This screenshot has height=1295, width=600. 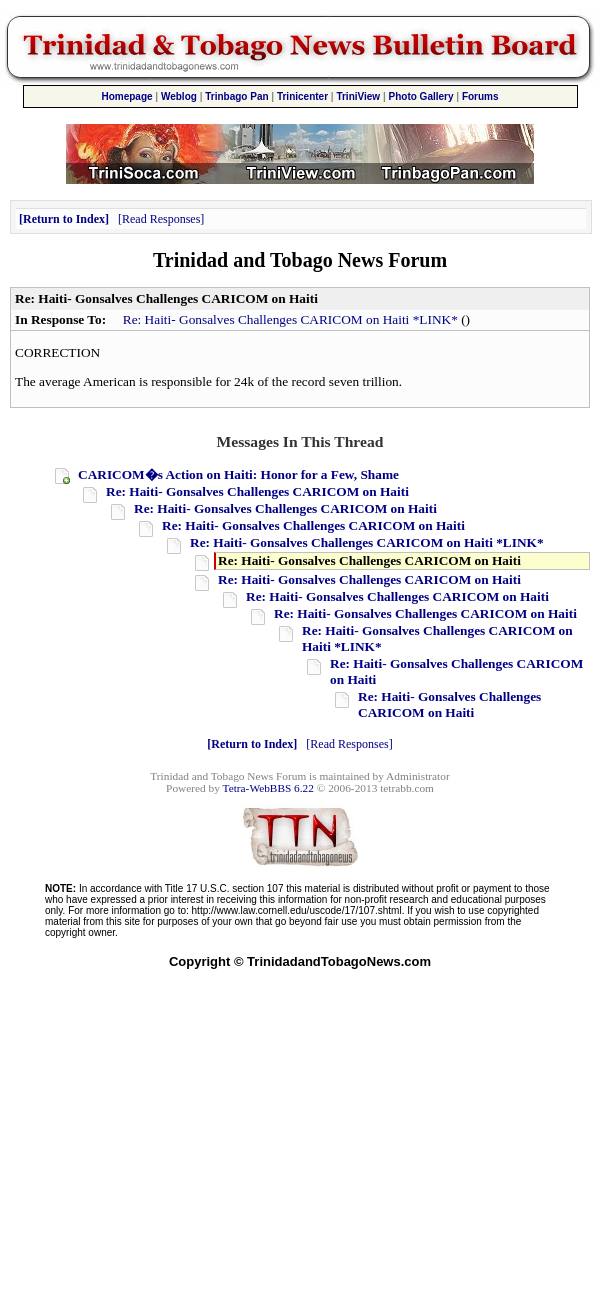 I want to click on Re: Haiti- Gonsalves Challenges CARICOM on Haiti *LINK*, so click(x=290, y=319).